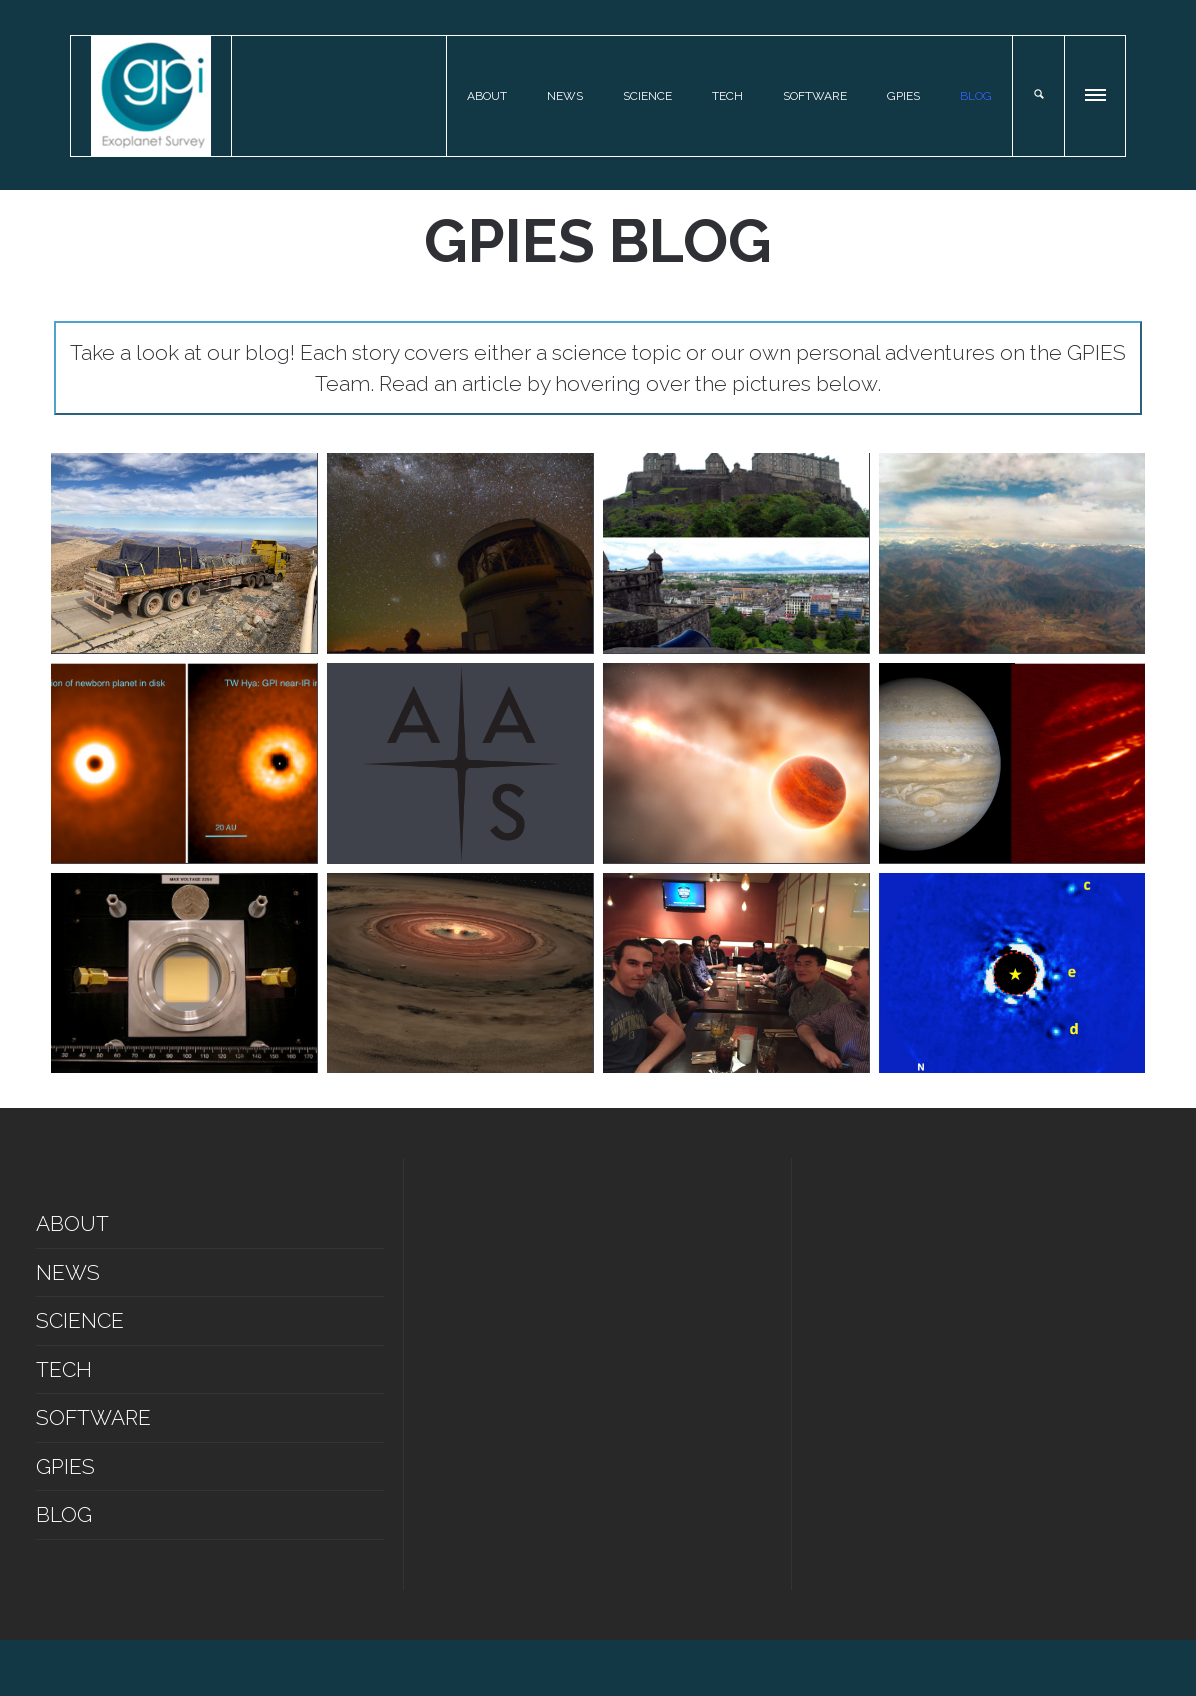  What do you see at coordinates (815, 96) in the screenshot?
I see `SOFTWARE` at bounding box center [815, 96].